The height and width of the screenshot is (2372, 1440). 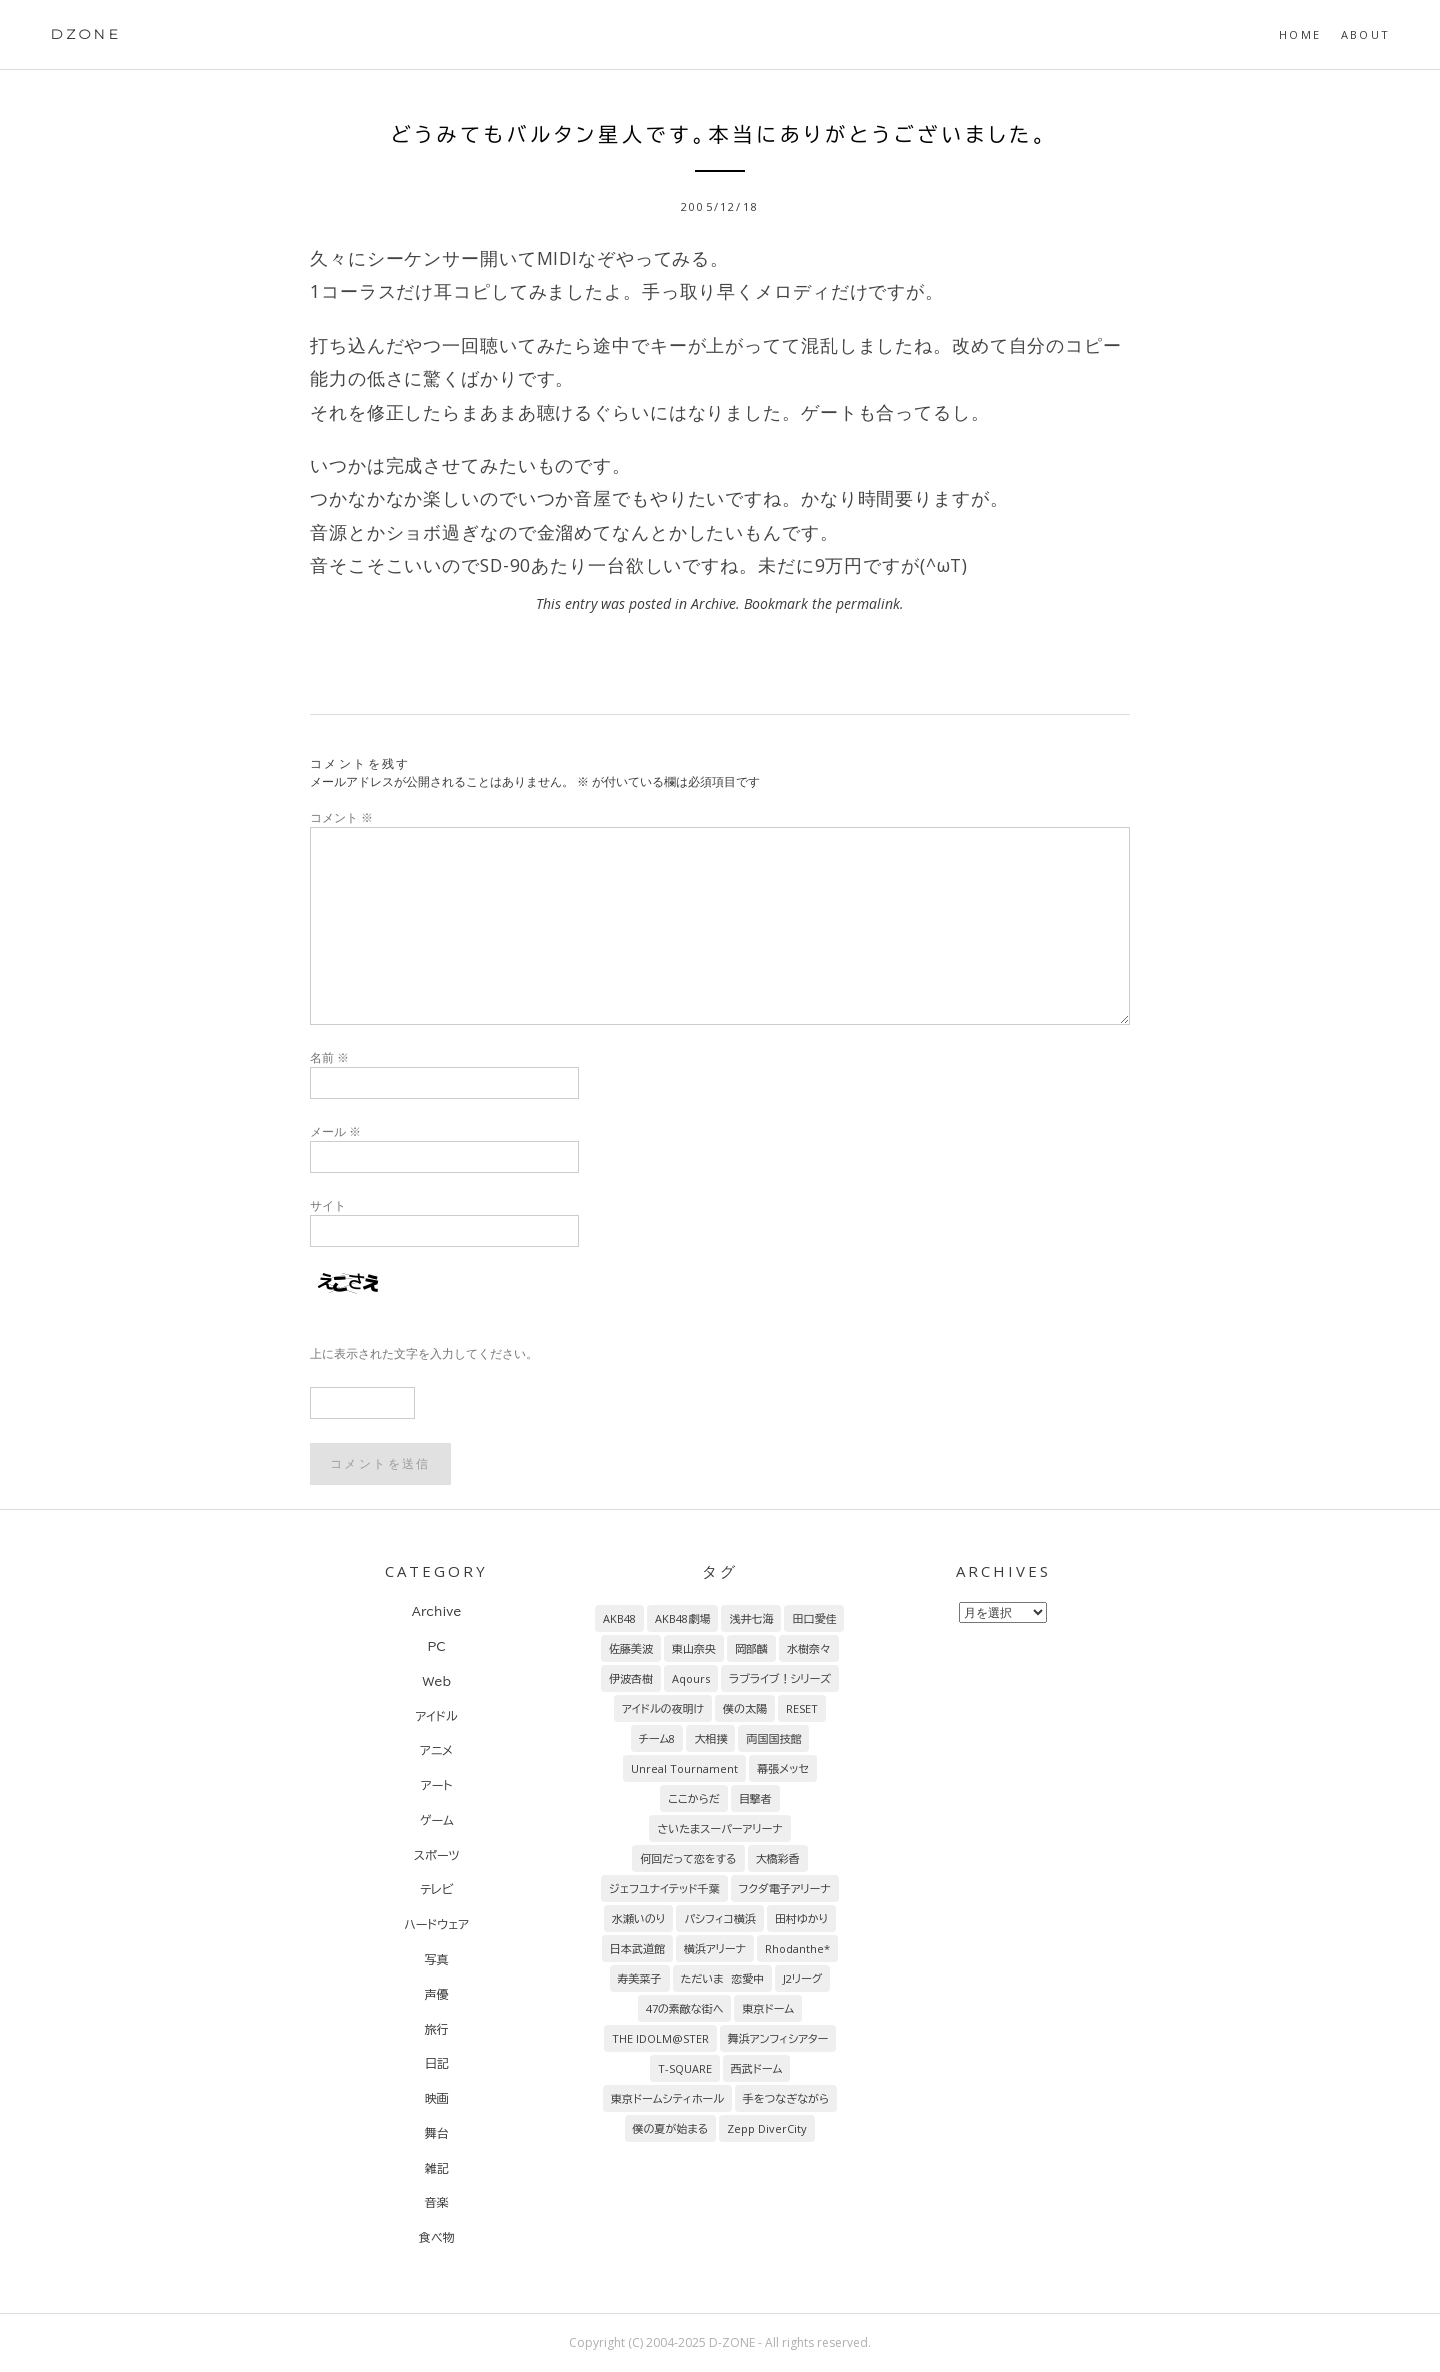 I want to click on 佐藤美波 [佐藤美波 (69個の項目)], so click(x=631, y=1648).